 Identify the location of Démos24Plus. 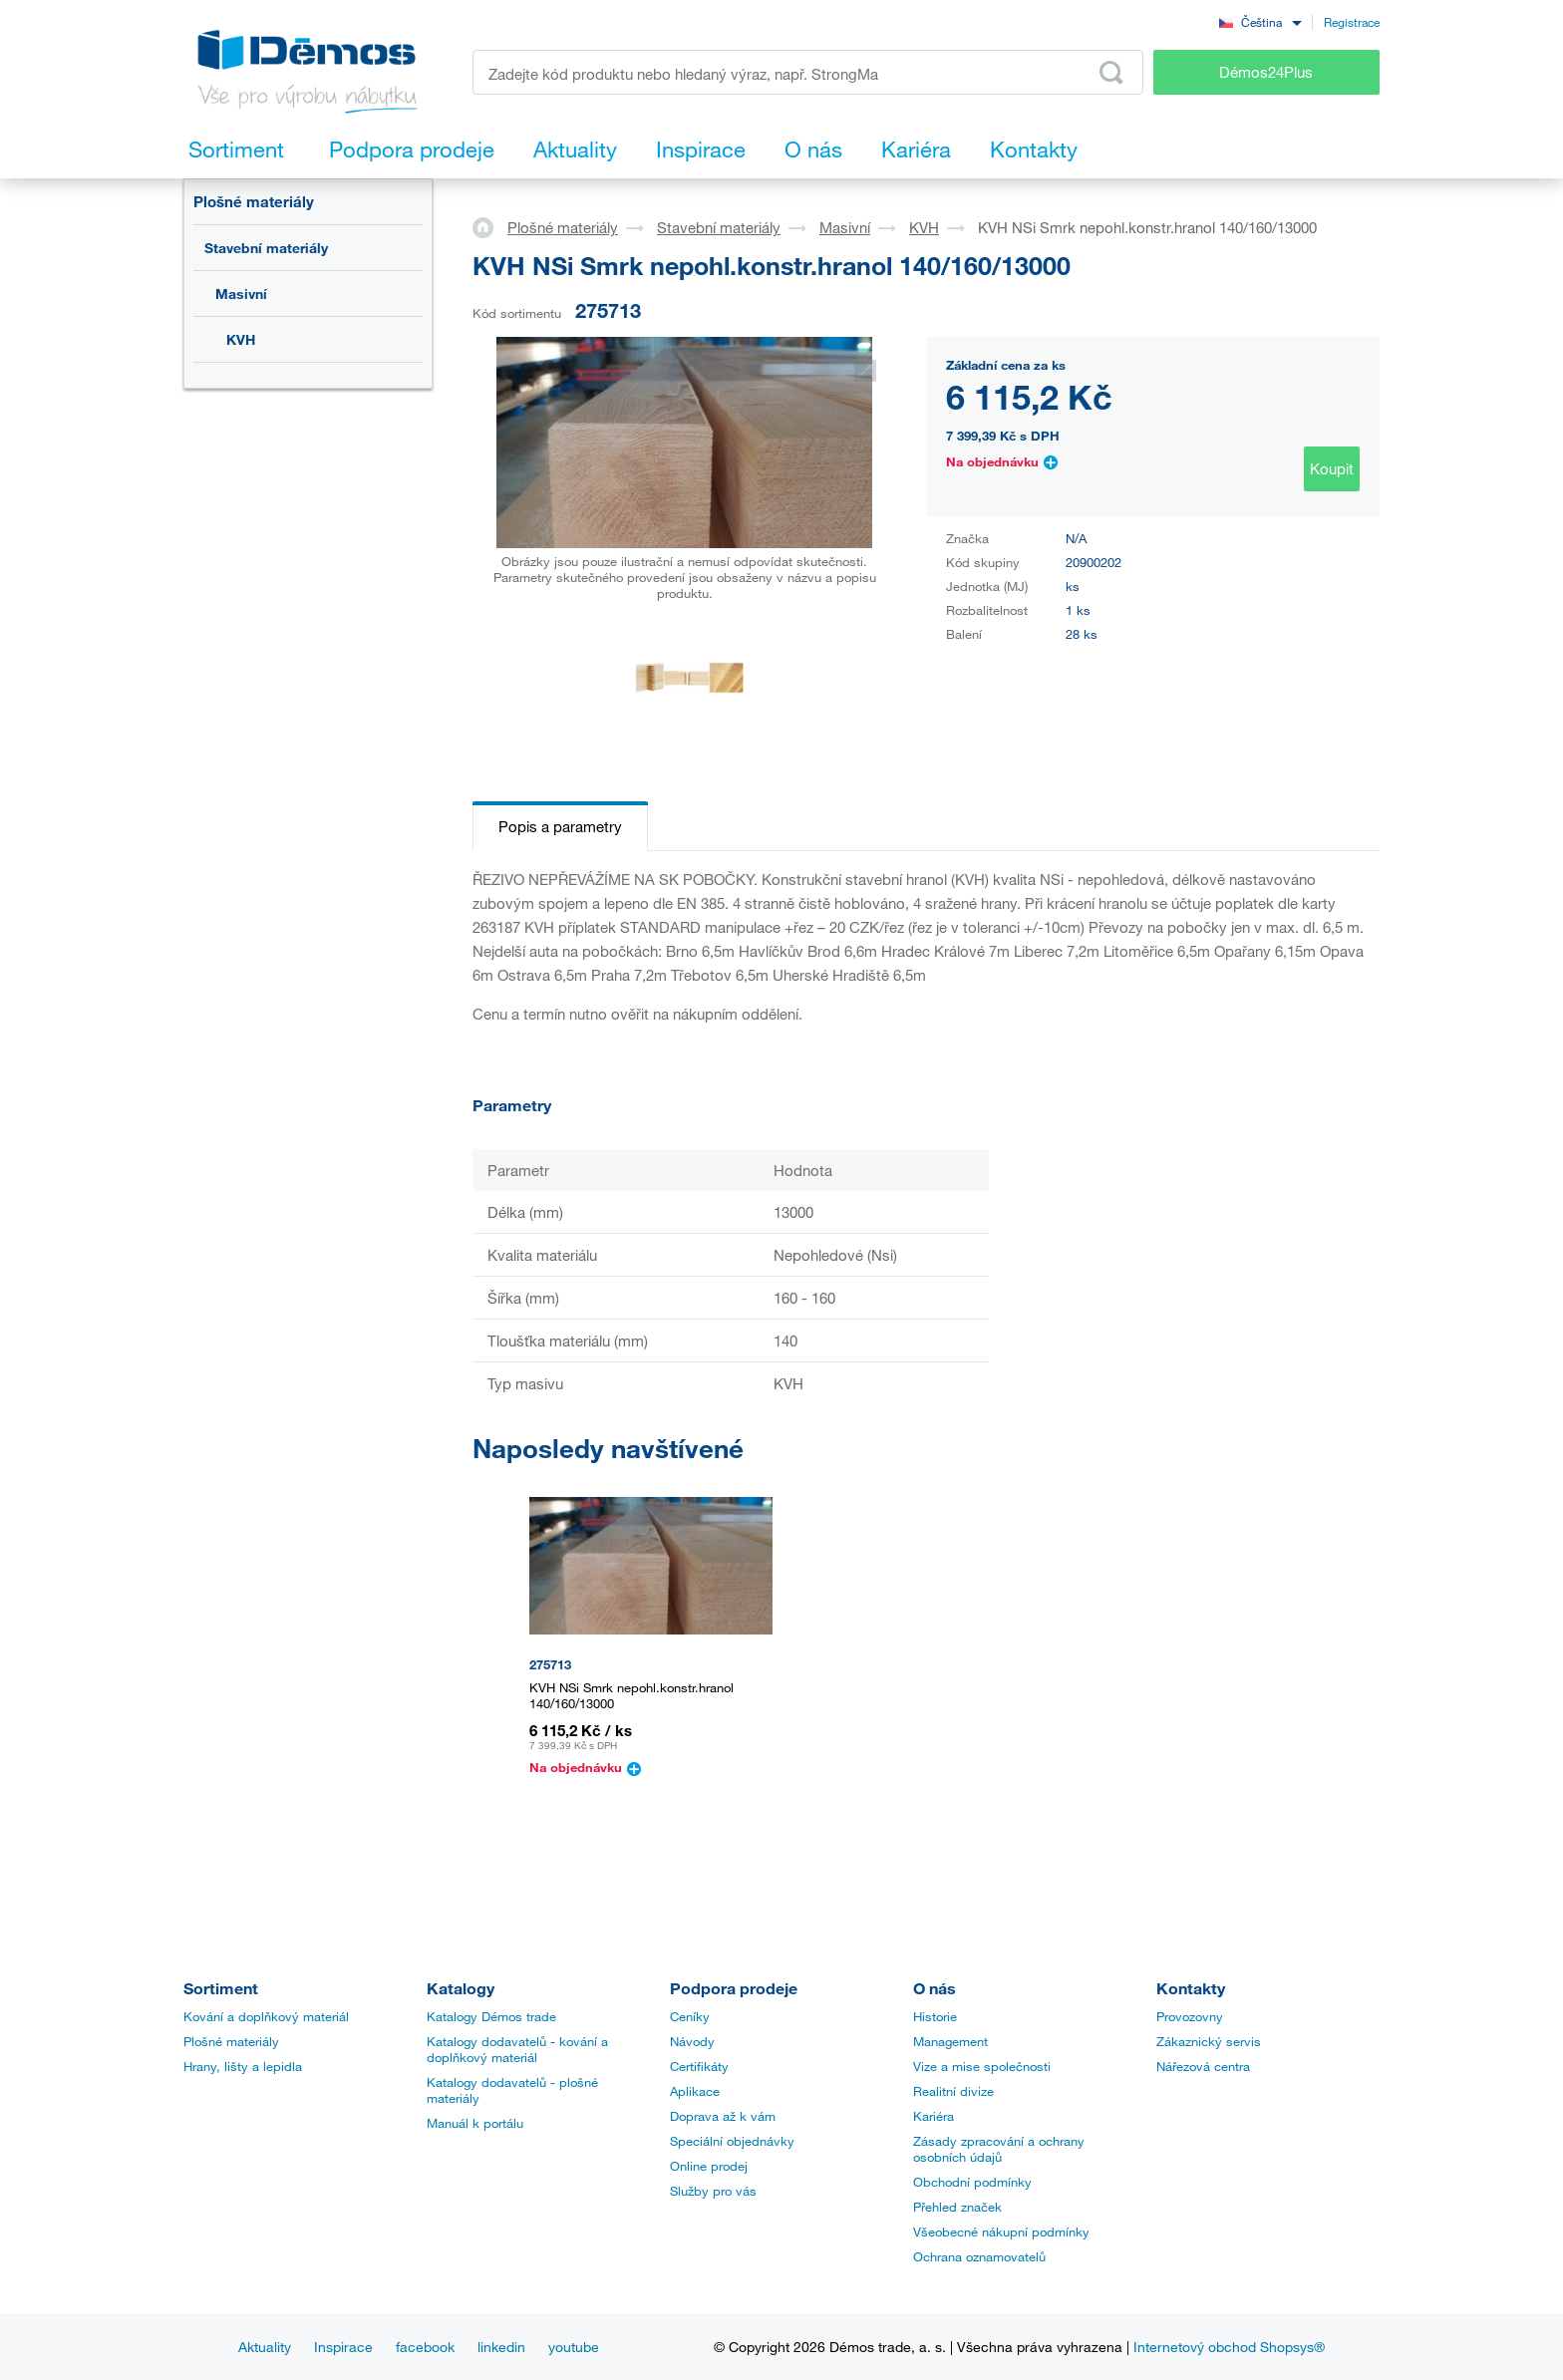
(1266, 72).